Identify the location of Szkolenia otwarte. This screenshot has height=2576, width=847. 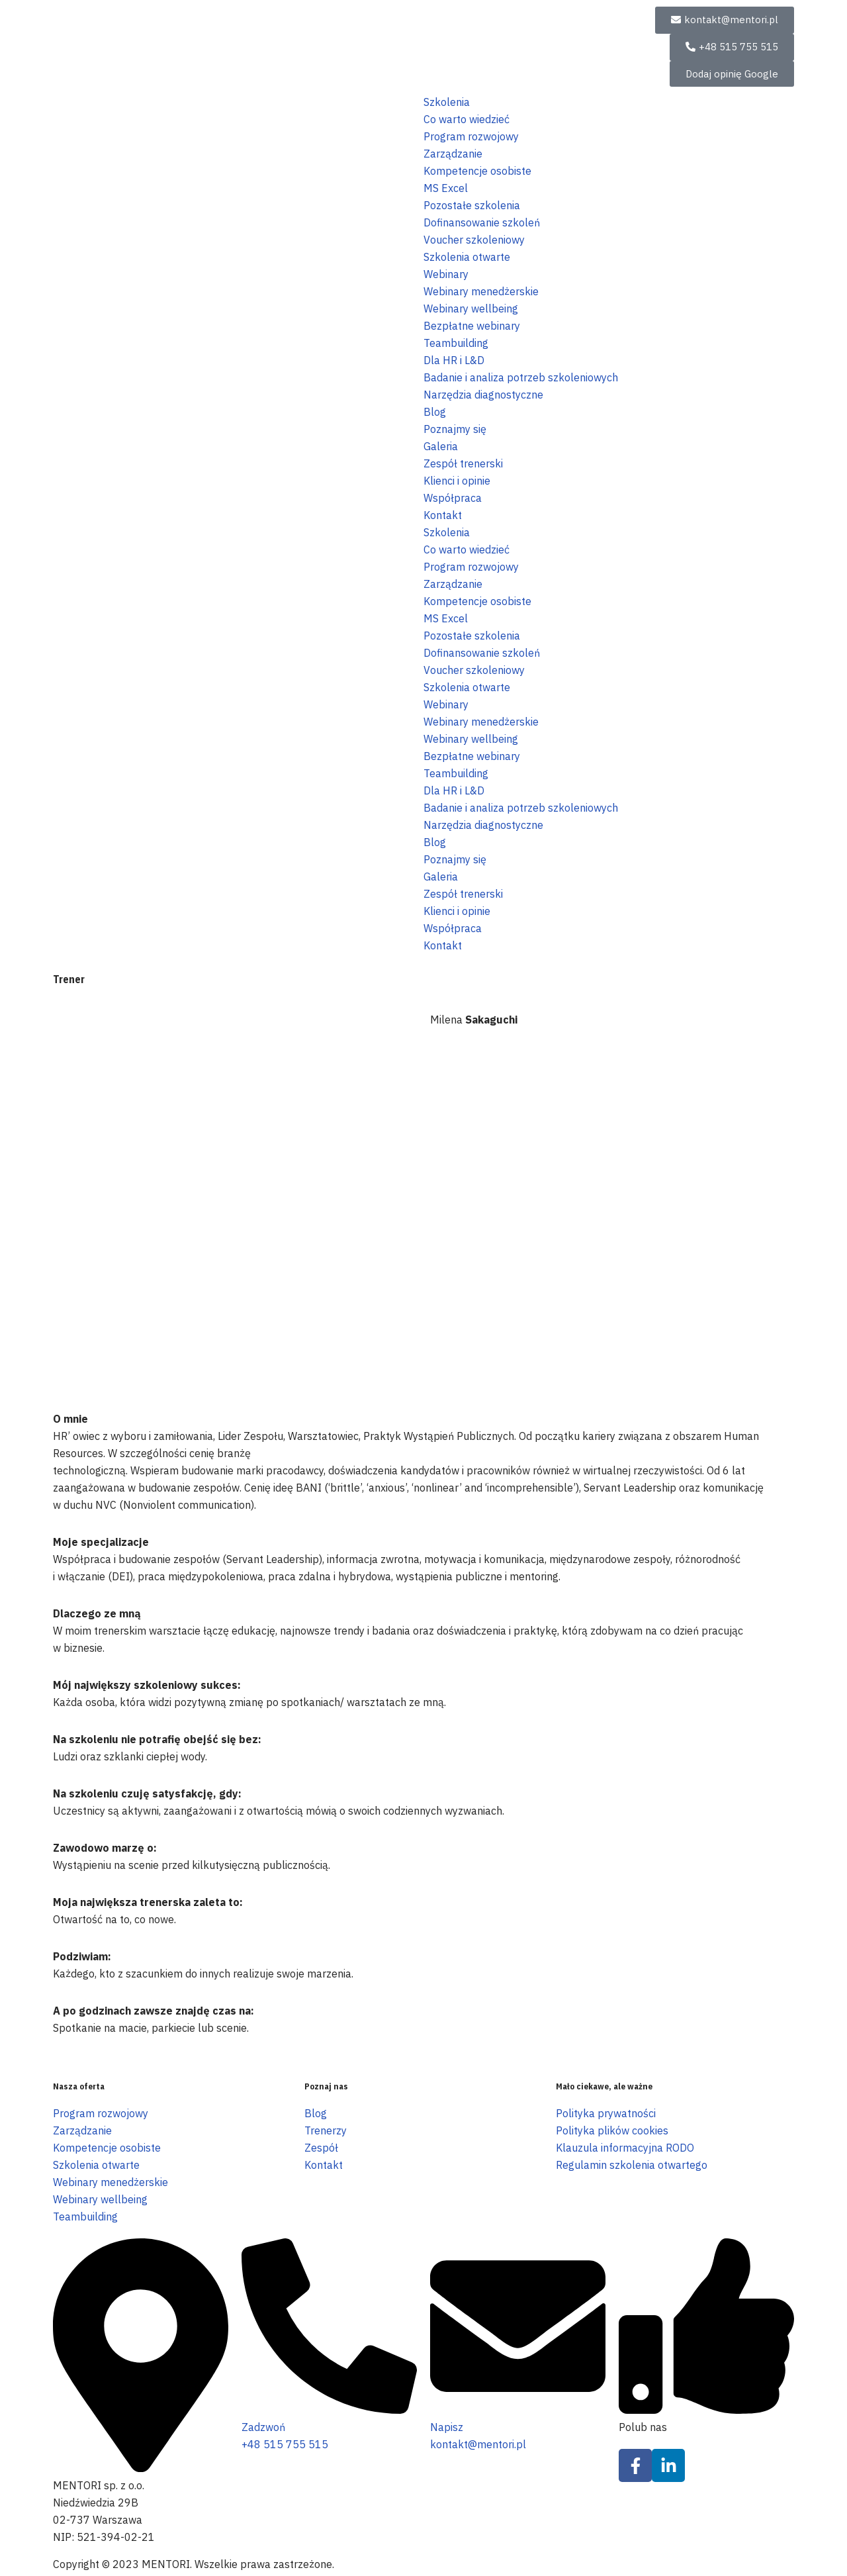
(467, 256).